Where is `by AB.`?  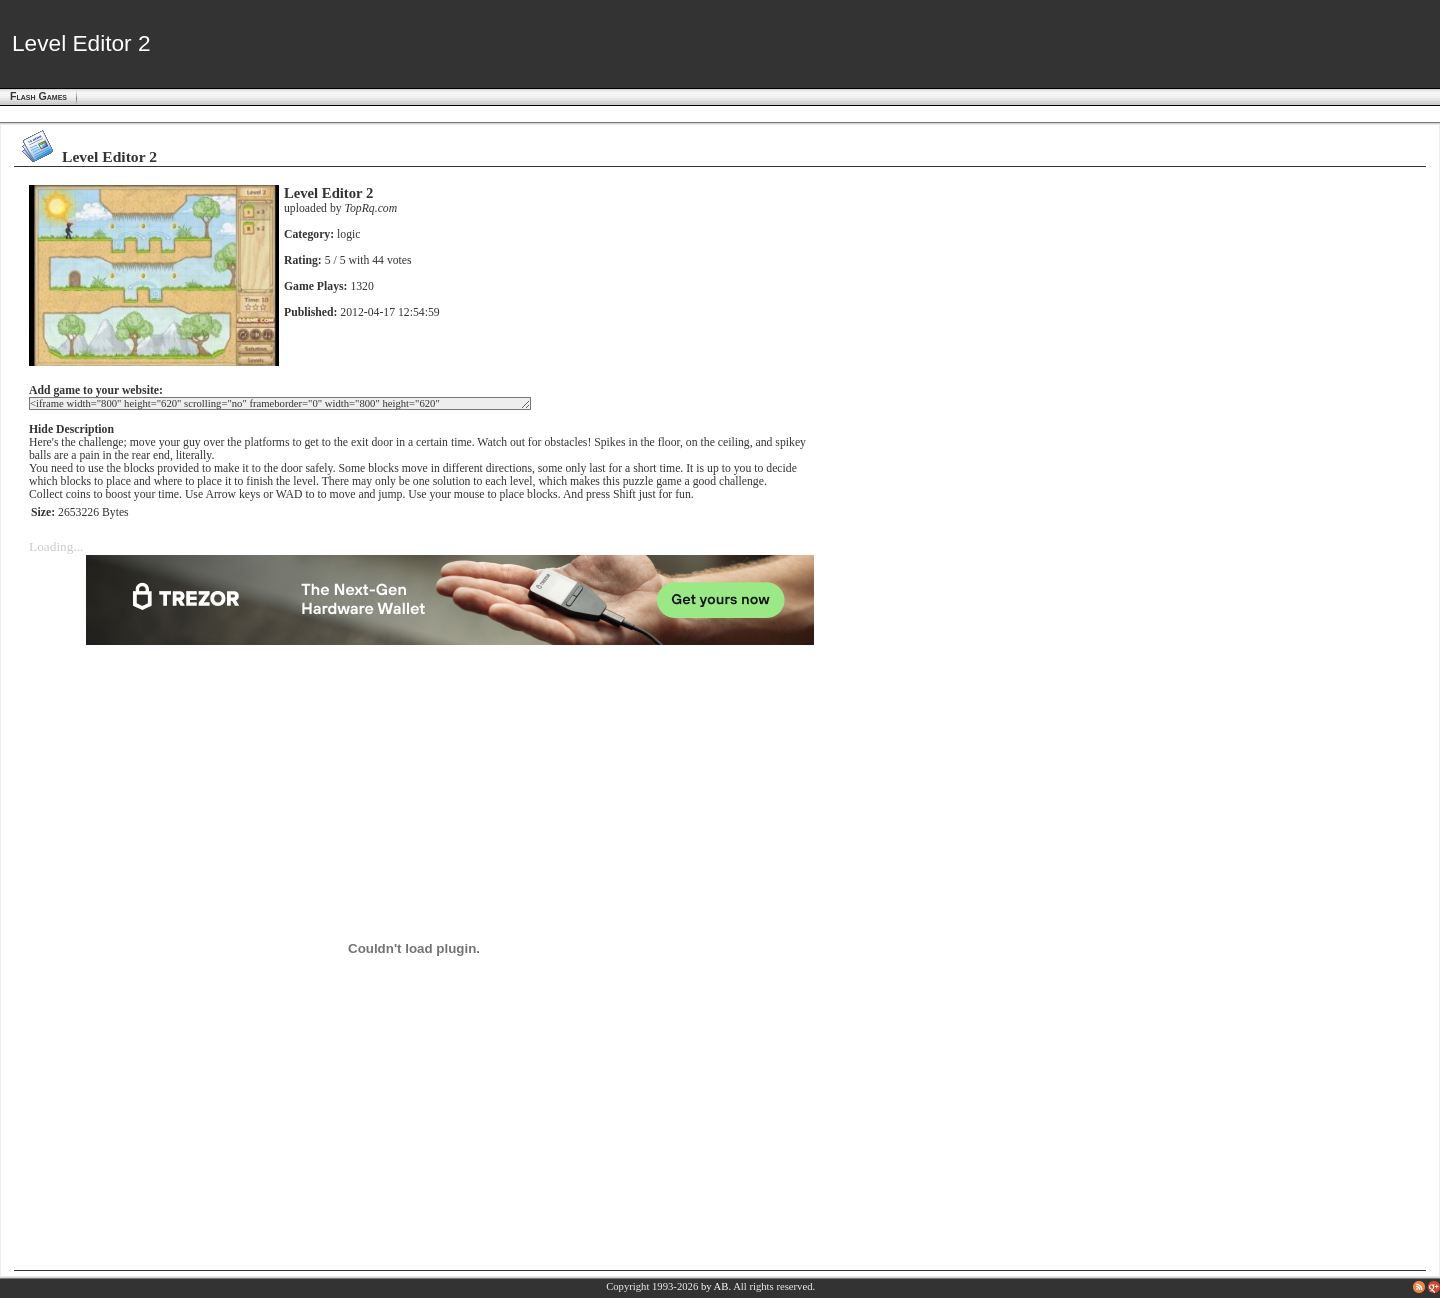
by AB. is located at coordinates (716, 1286).